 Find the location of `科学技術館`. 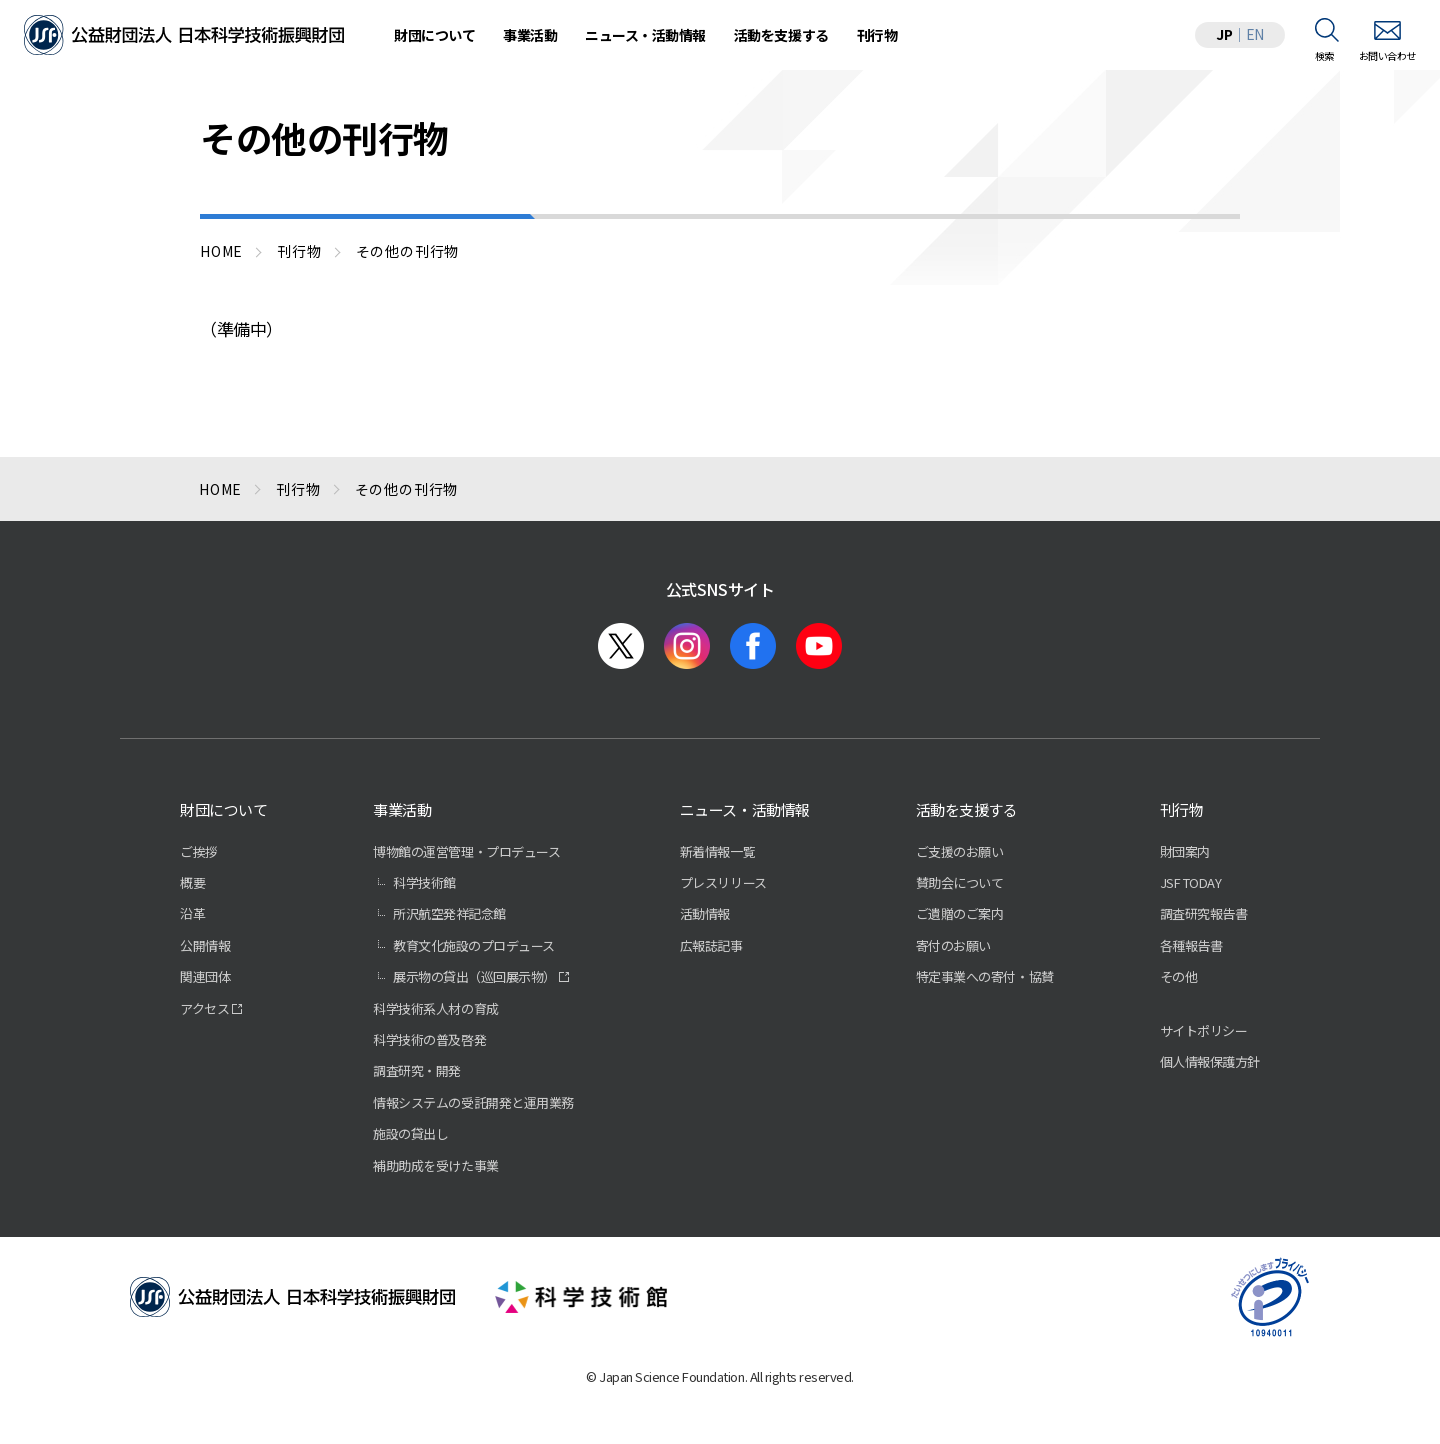

科学技術館 is located at coordinates (424, 882).